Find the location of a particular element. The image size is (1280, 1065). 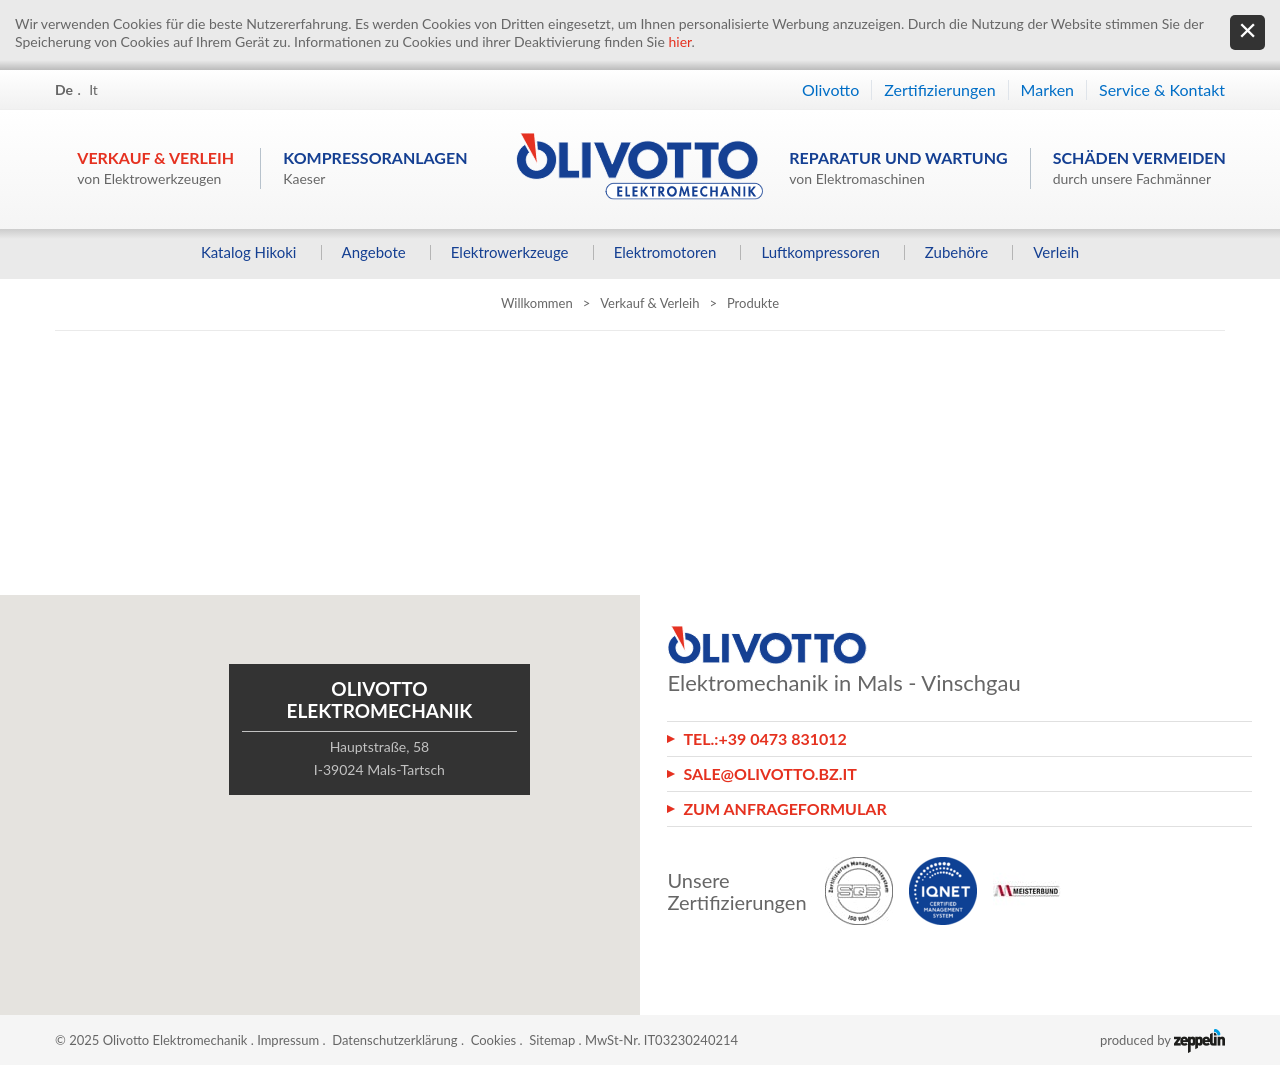

Verleih is located at coordinates (1056, 252).